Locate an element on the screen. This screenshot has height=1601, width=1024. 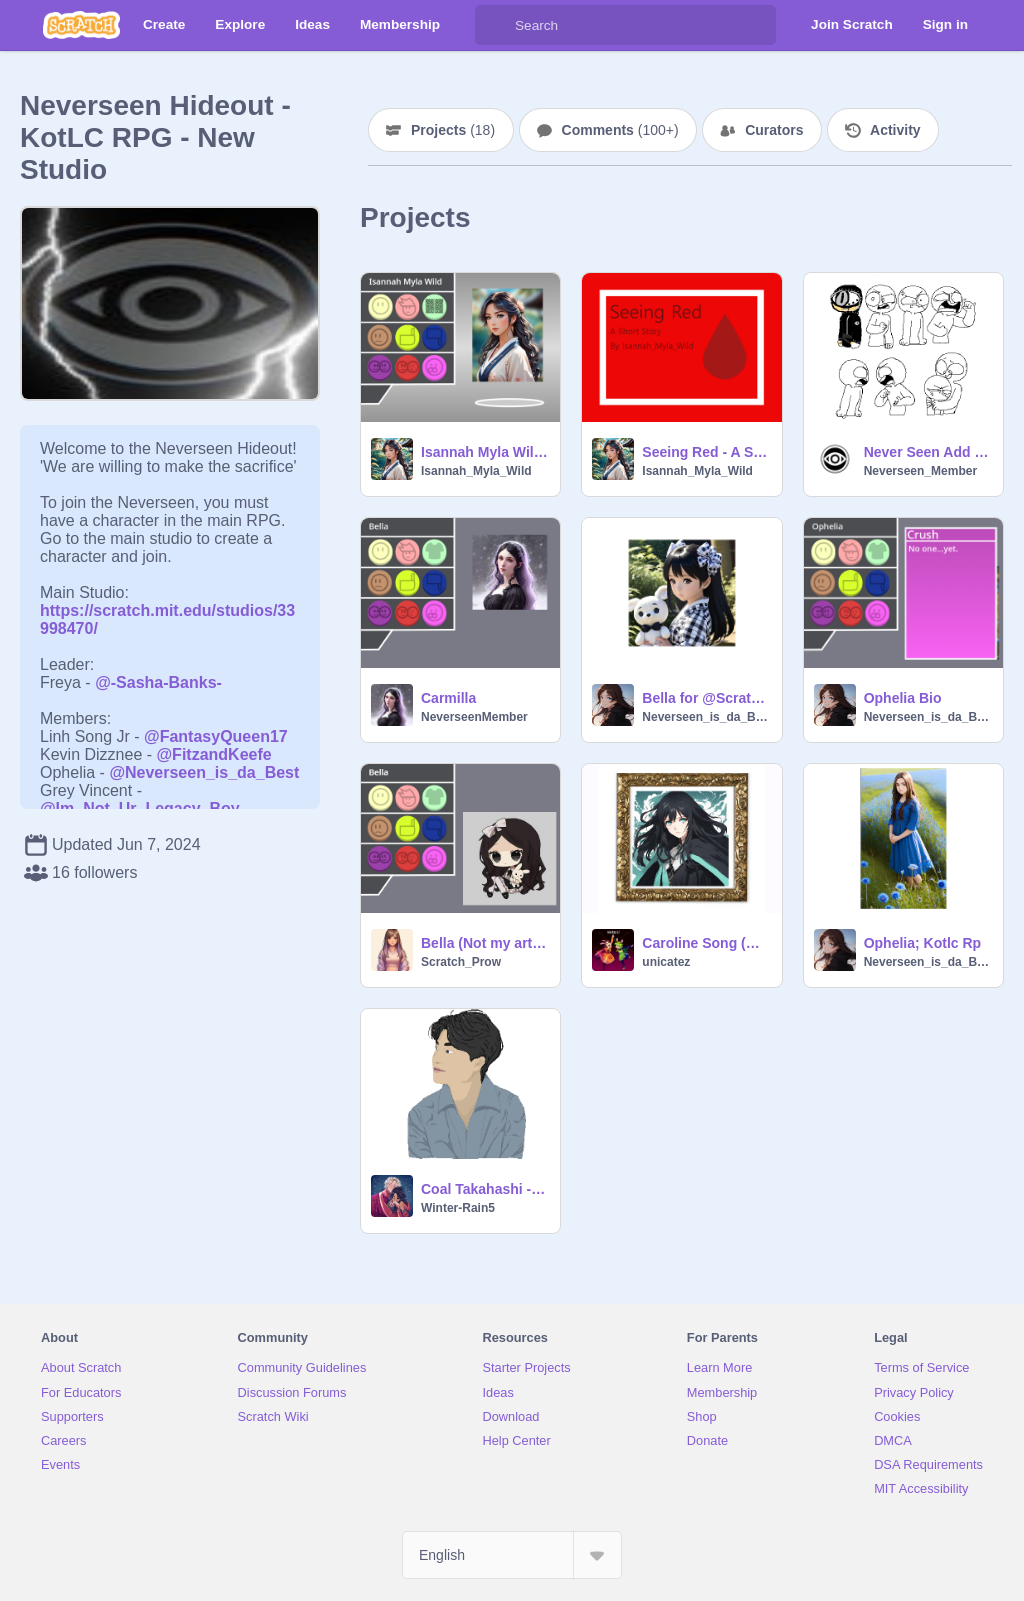
NeverseenMember is located at coordinates (474, 717).